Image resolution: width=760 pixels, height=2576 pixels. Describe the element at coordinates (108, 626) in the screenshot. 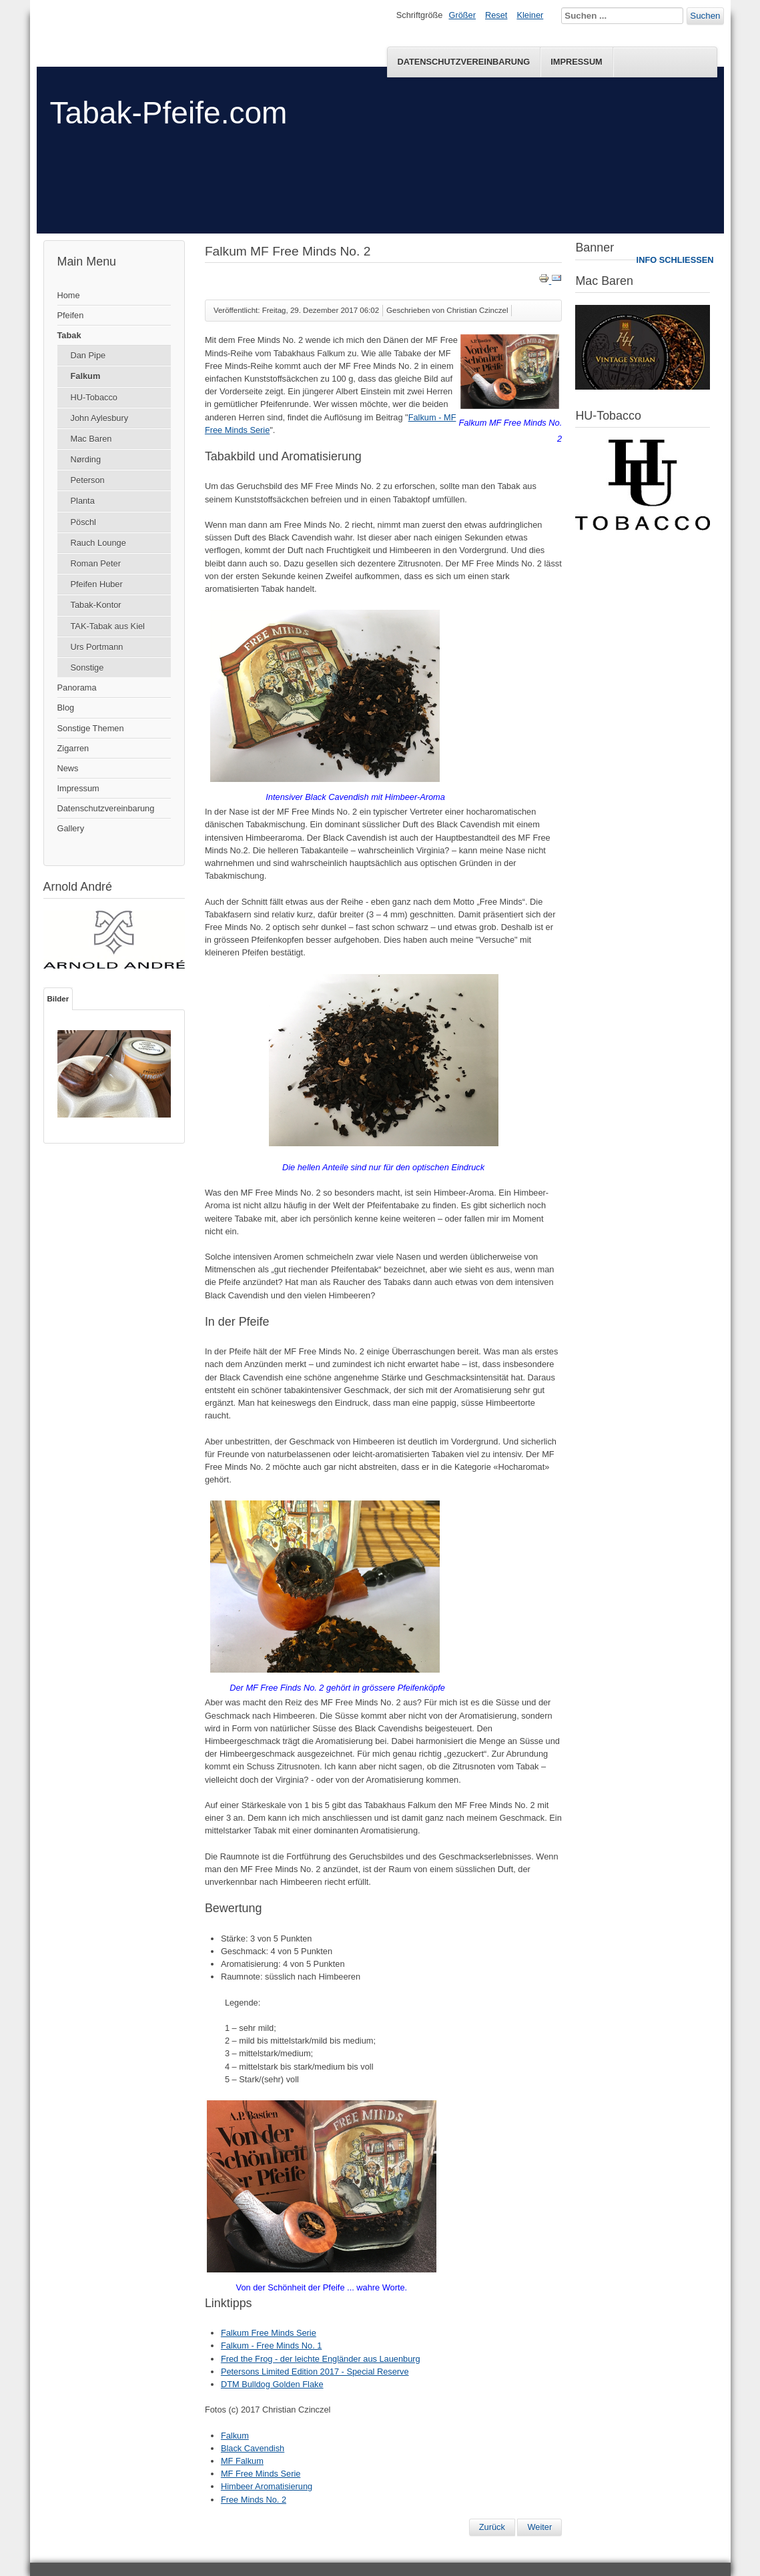

I see `TAK-Tabak aus Kiel` at that location.